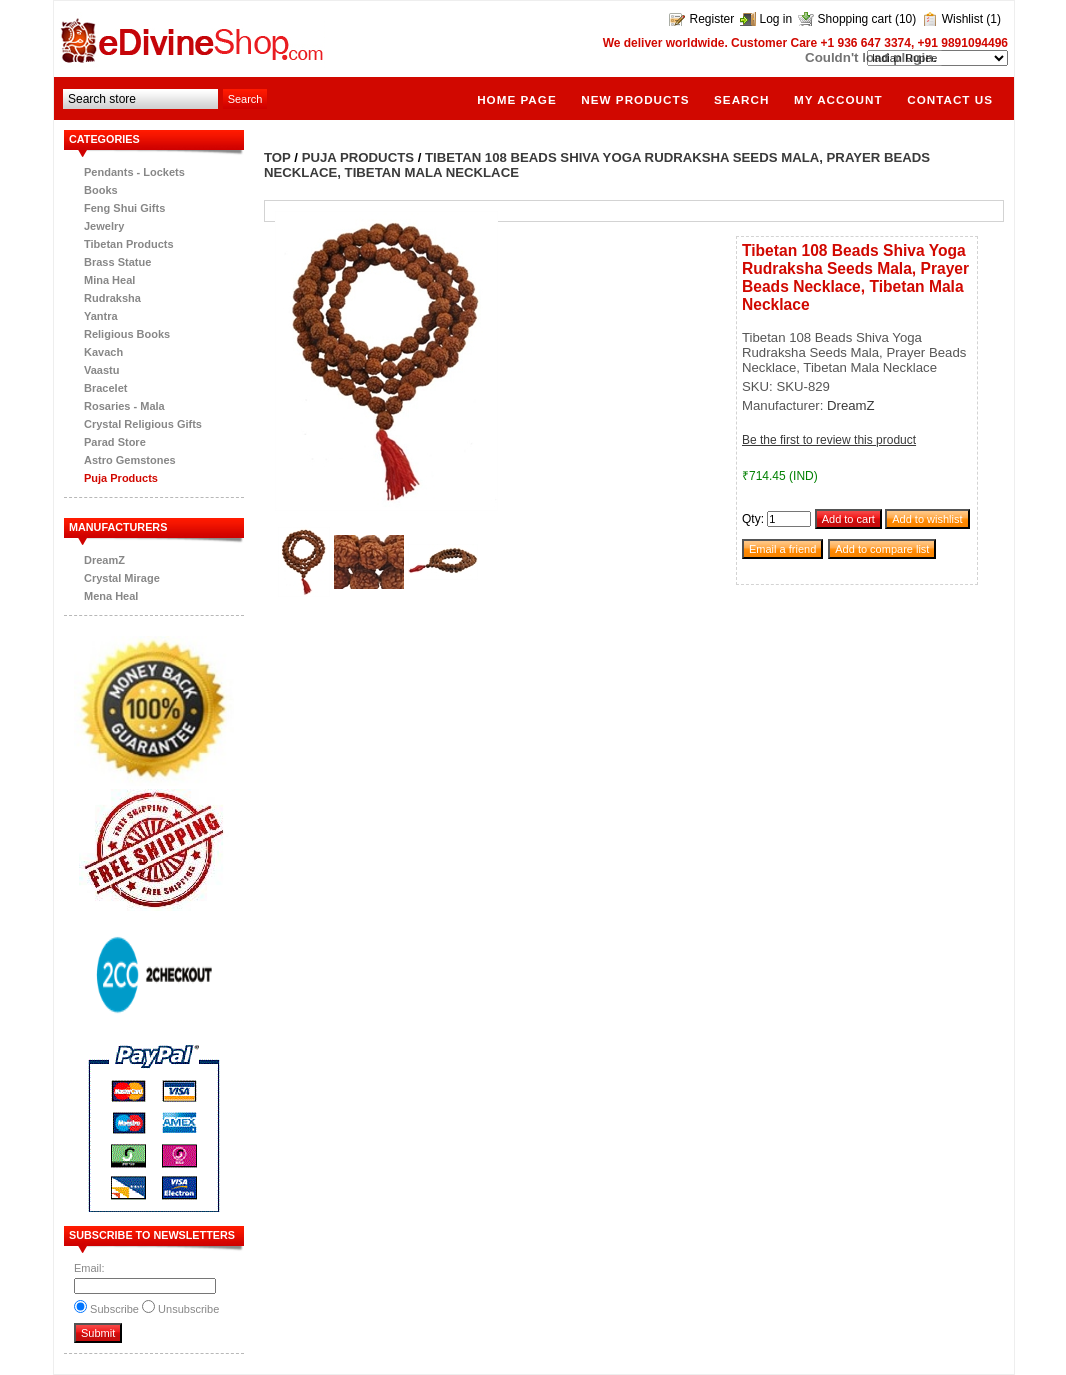 The width and height of the screenshot is (1066, 1375). Describe the element at coordinates (115, 442) in the screenshot. I see `Parad Store` at that location.